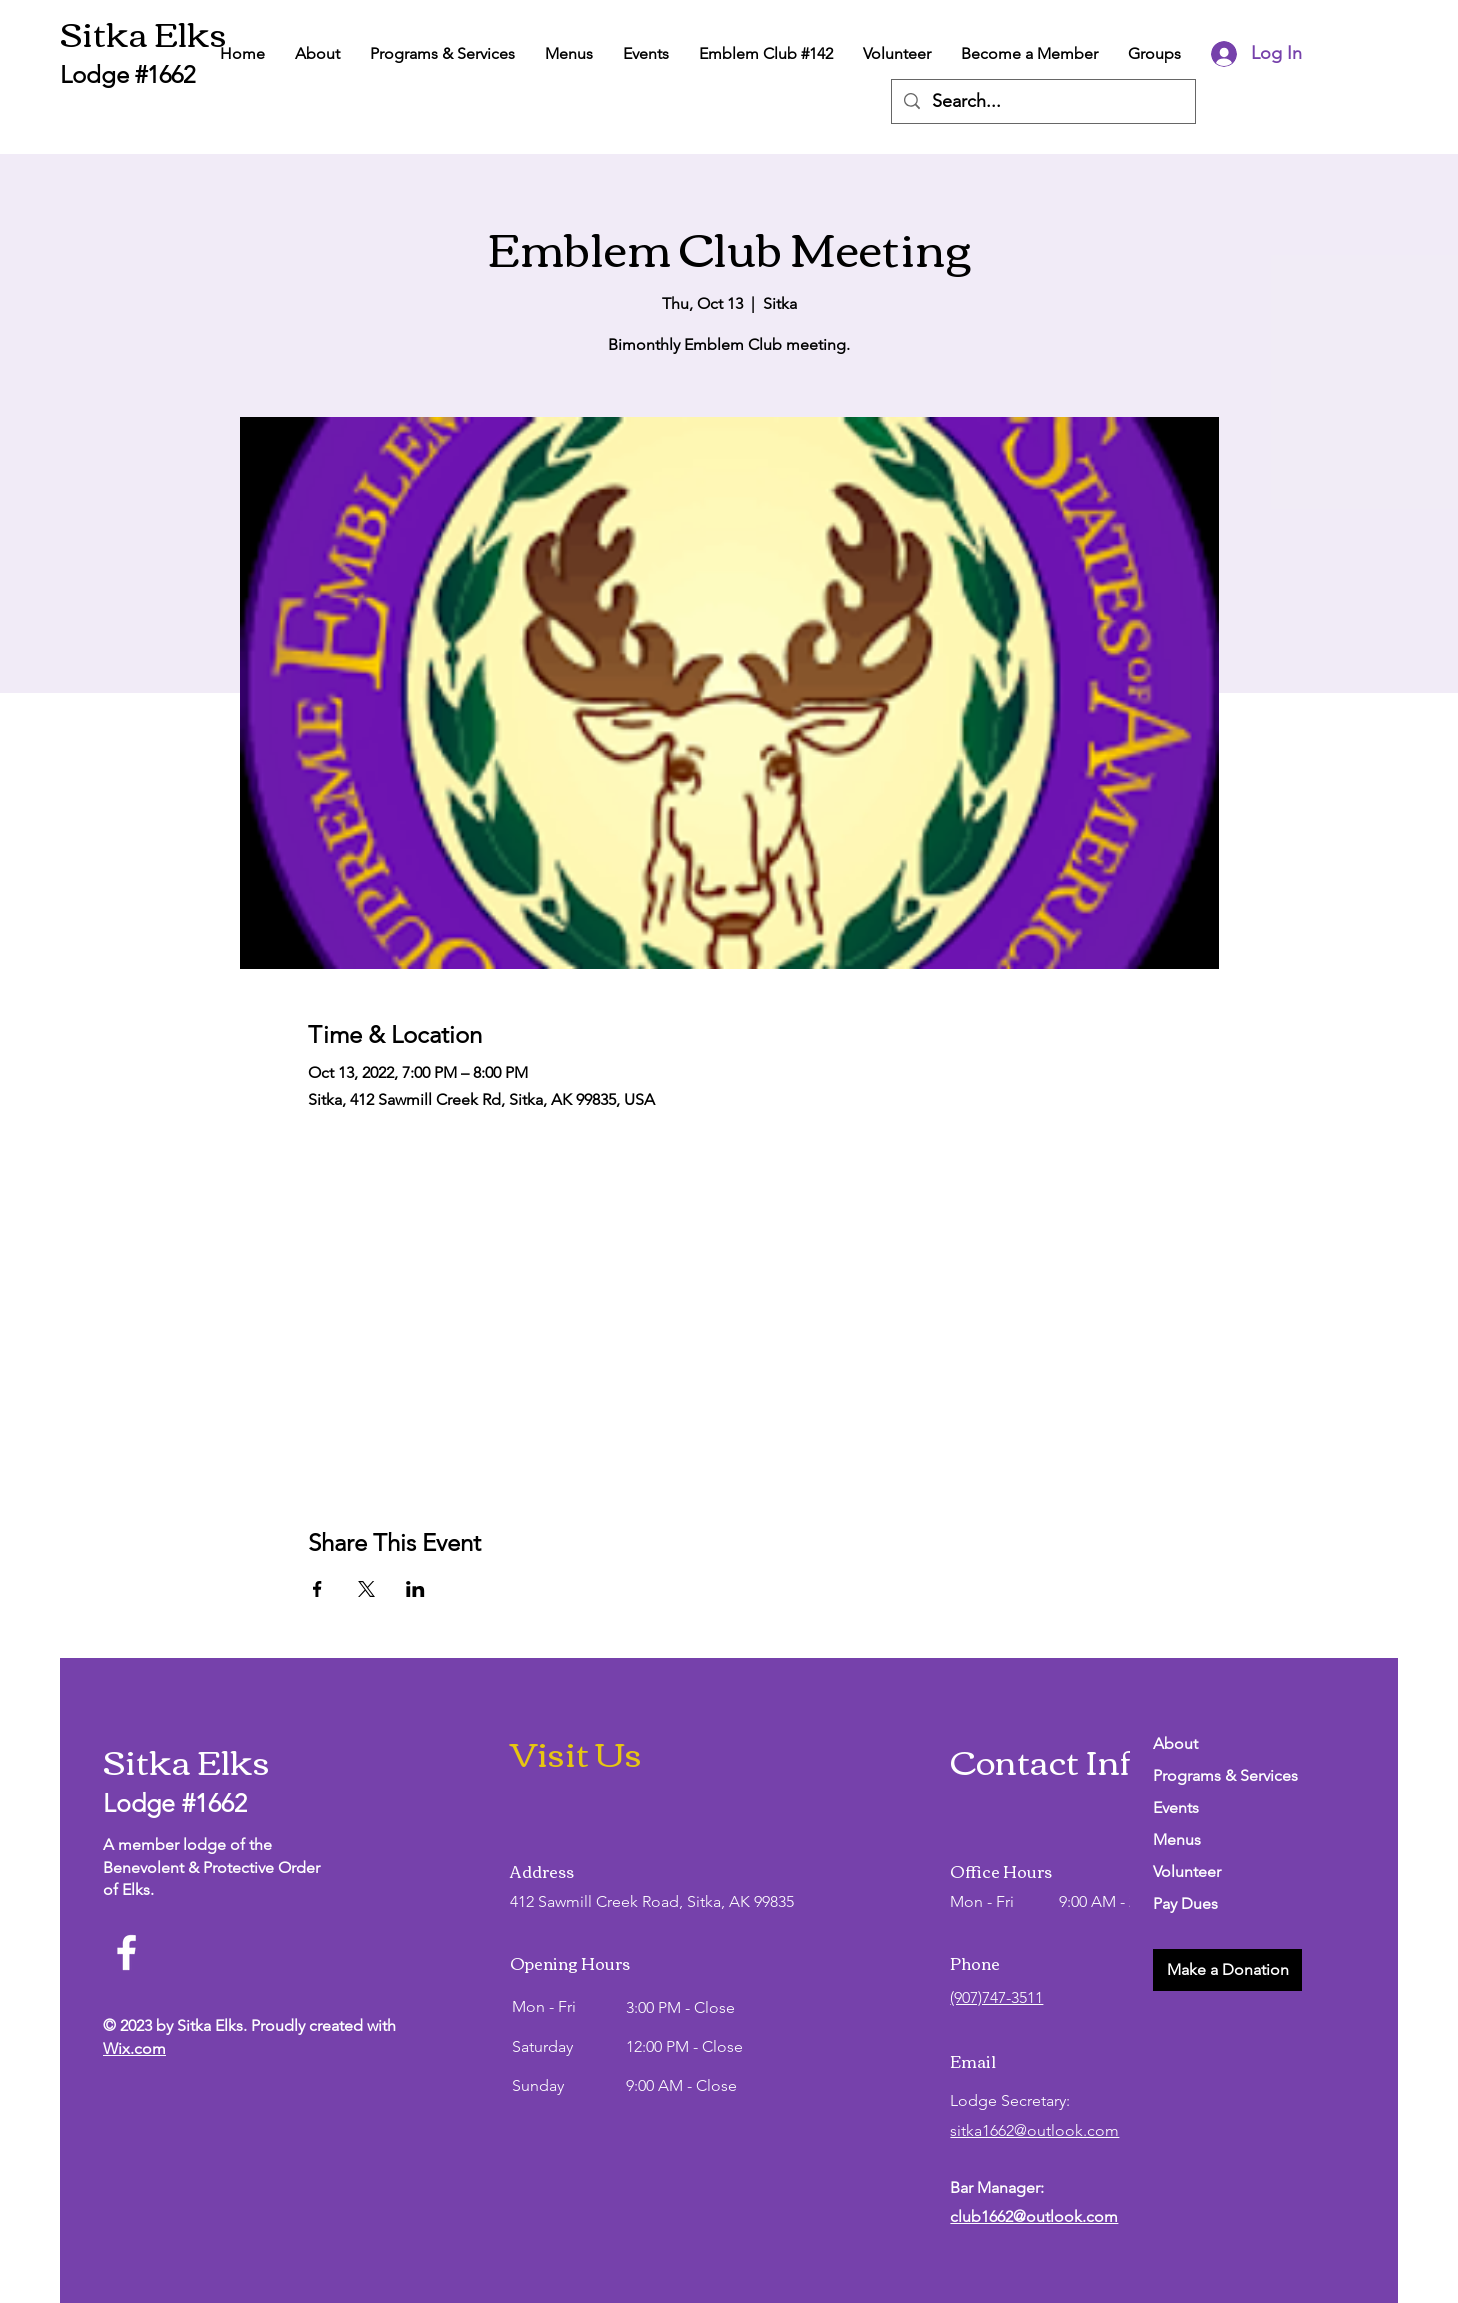  Describe the element at coordinates (126, 1952) in the screenshot. I see `[Facebook]` at that location.